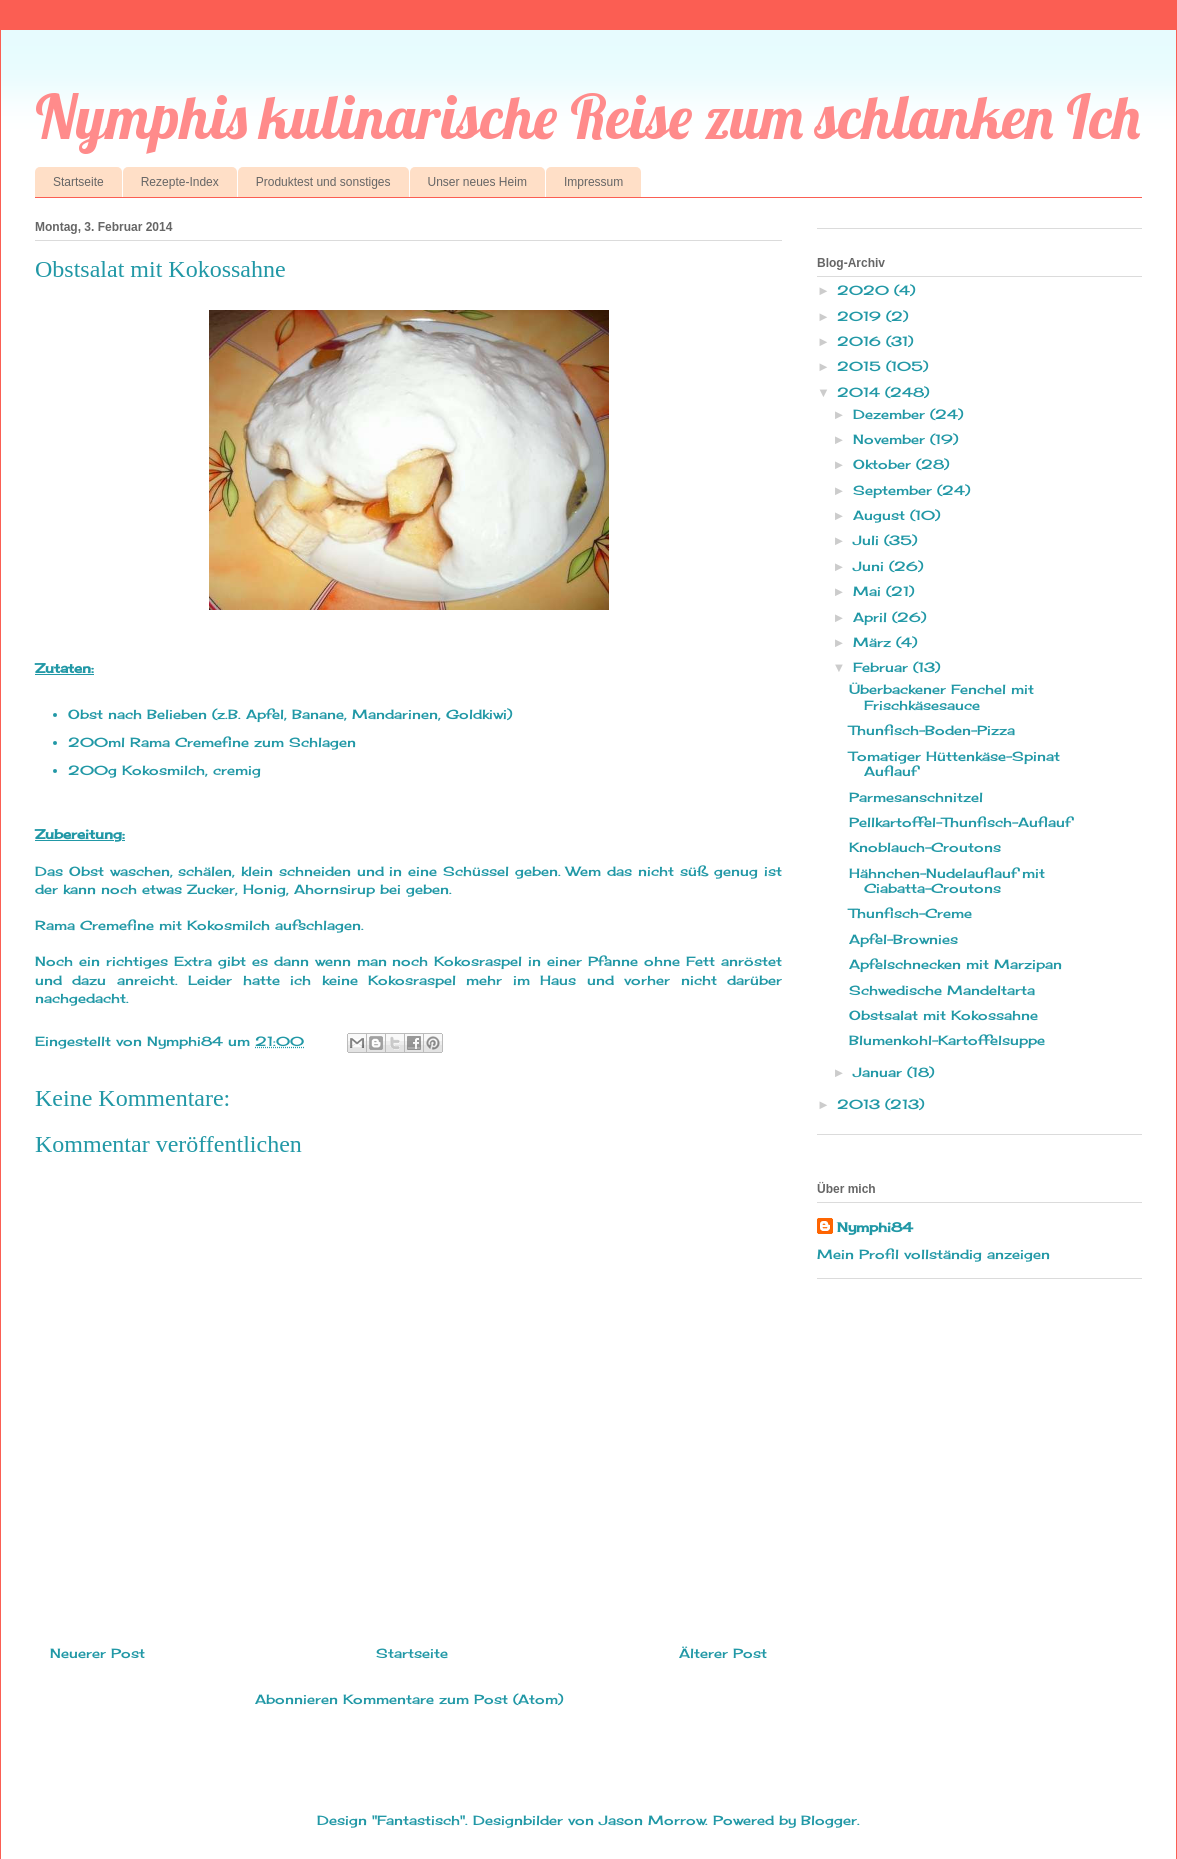  I want to click on Mein Profil vollständig anzeigen, so click(933, 1254).